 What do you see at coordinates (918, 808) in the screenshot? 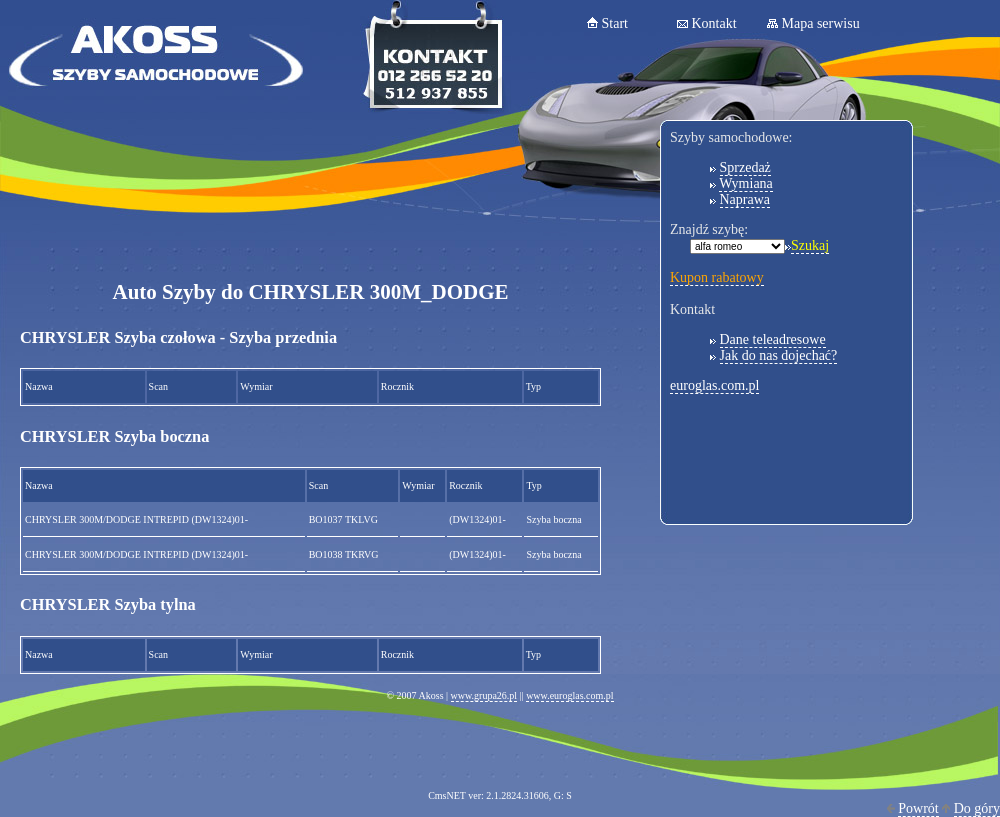
I see `Powrót` at bounding box center [918, 808].